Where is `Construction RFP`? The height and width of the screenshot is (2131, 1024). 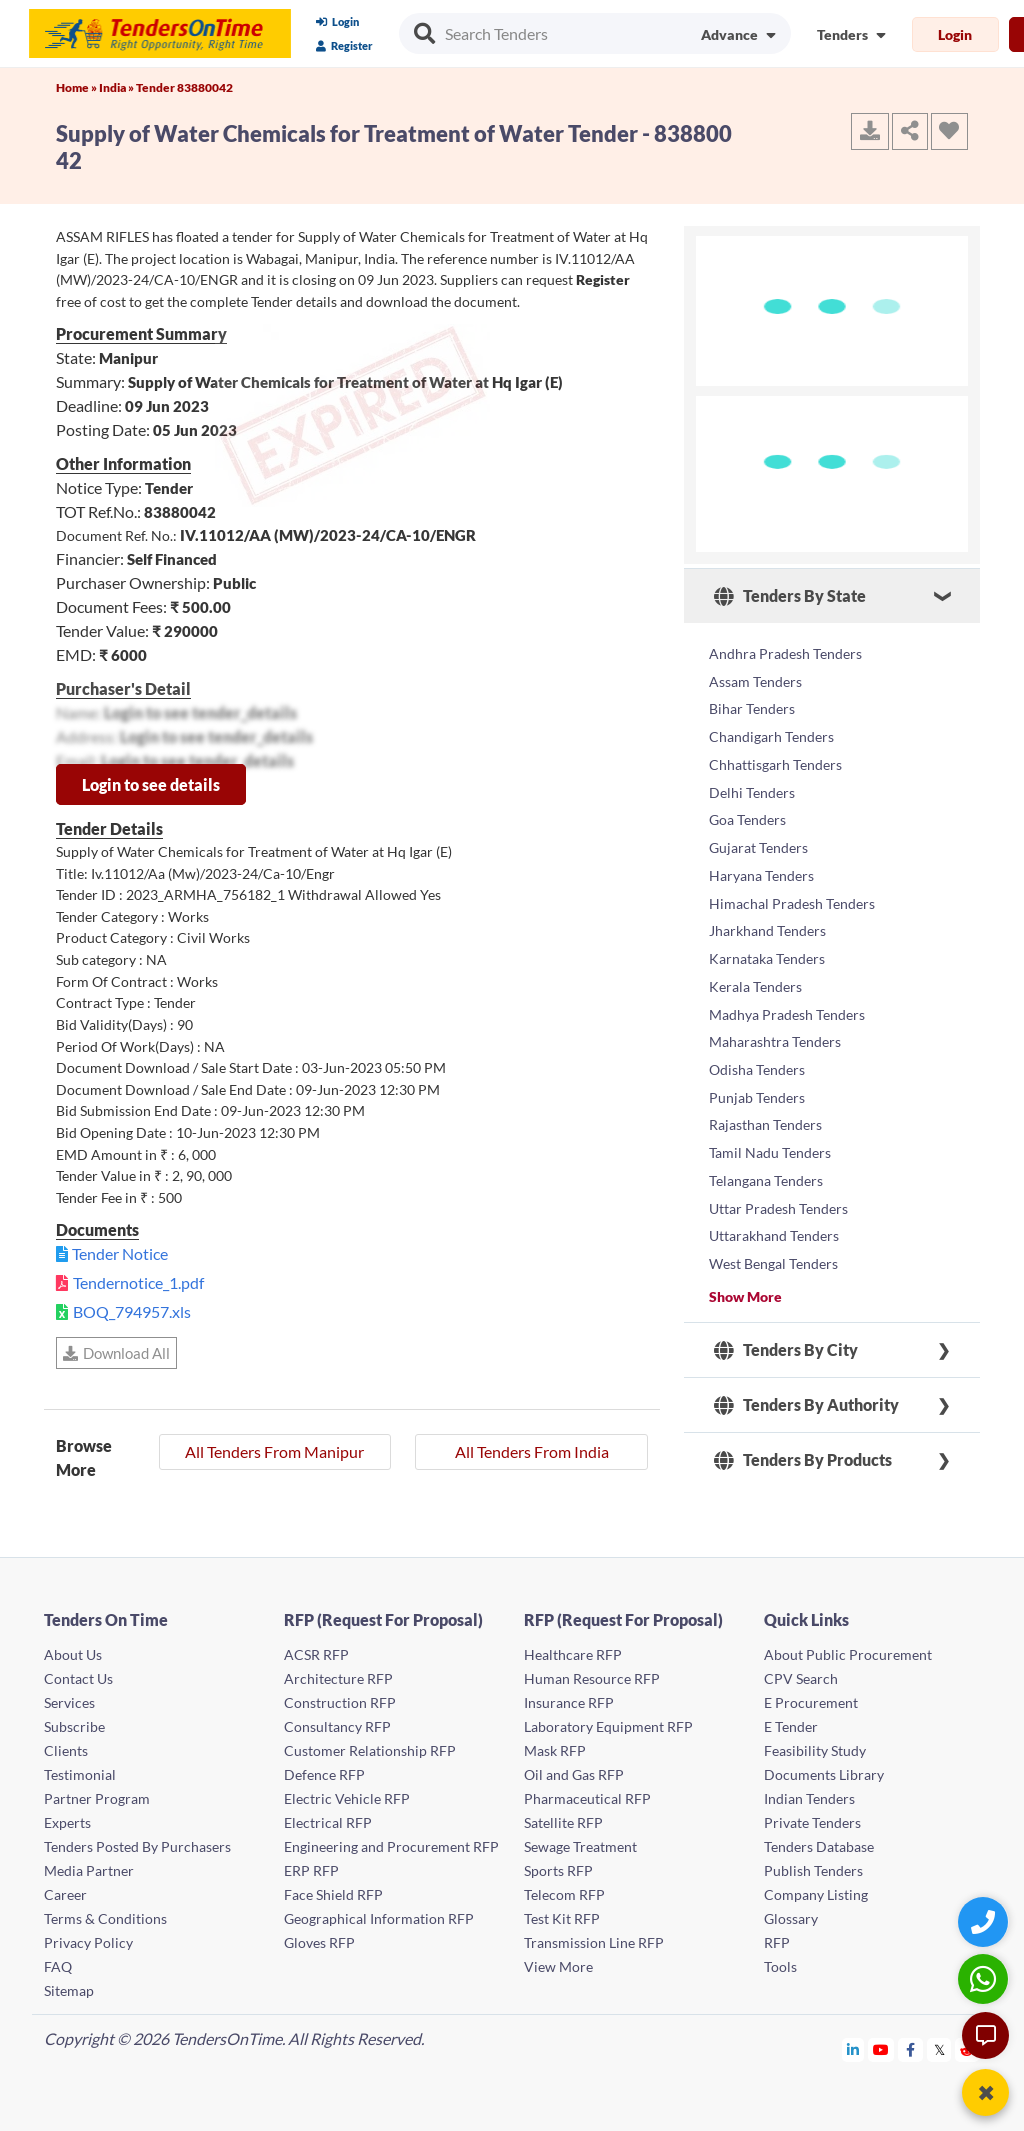
Construction RFP is located at coordinates (340, 1697).